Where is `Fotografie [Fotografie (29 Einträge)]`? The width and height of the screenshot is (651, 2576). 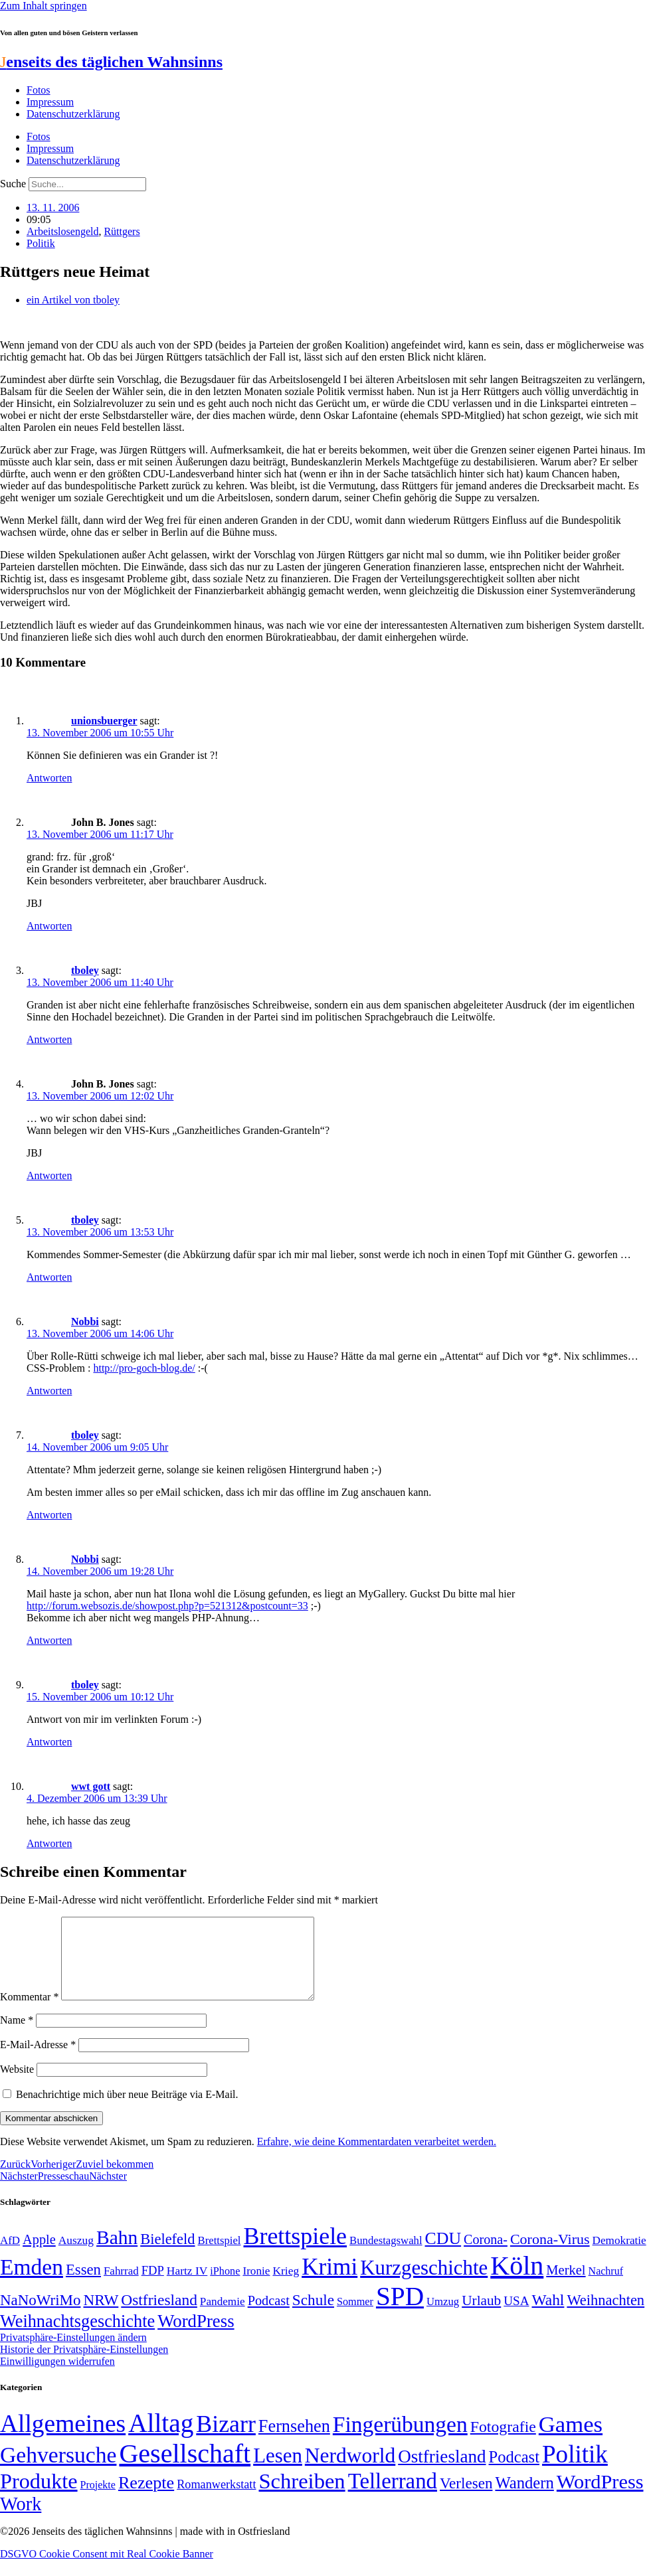
Fotografie [Fotografie (29 Einträge)] is located at coordinates (503, 2442).